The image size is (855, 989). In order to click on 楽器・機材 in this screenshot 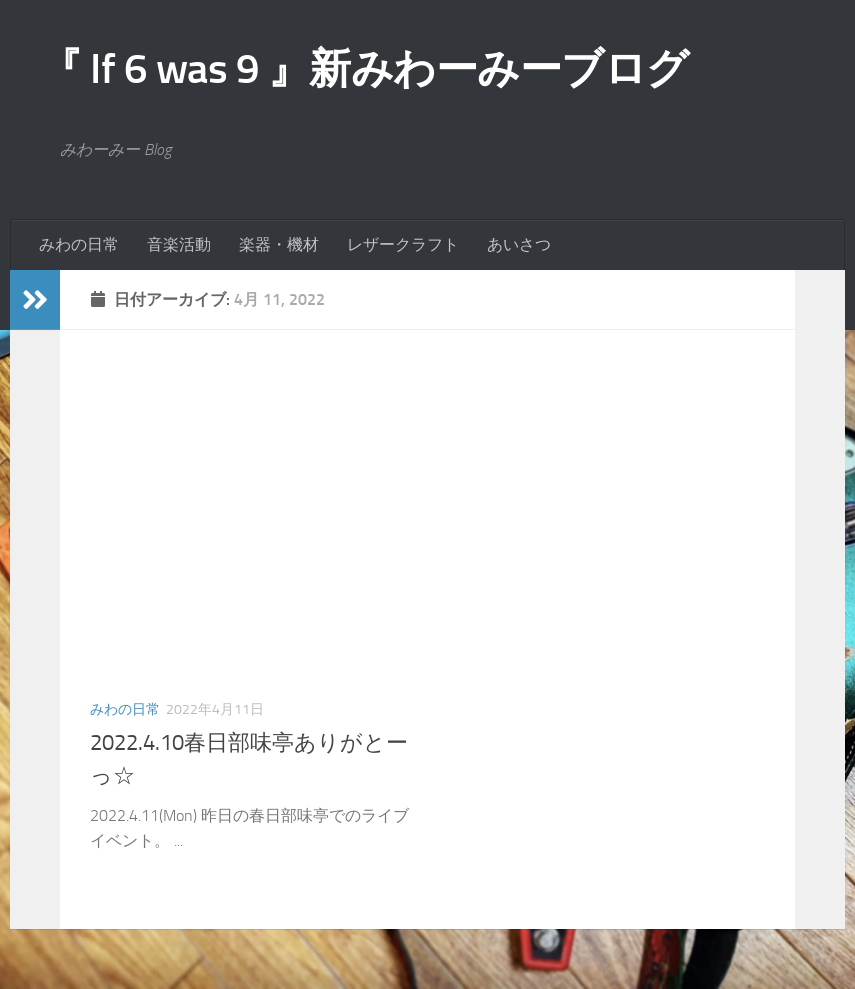, I will do `click(279, 244)`.